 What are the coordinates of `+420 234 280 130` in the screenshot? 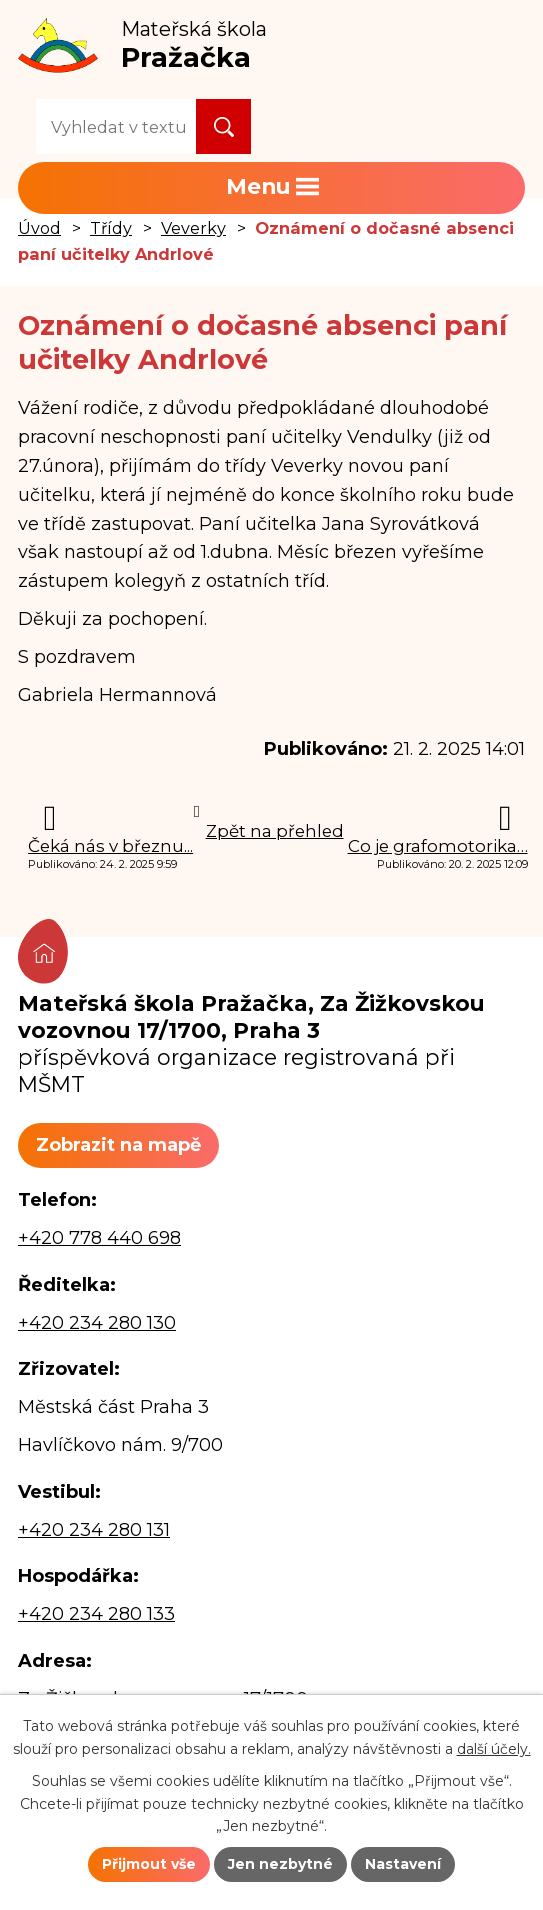 It's located at (97, 1323).